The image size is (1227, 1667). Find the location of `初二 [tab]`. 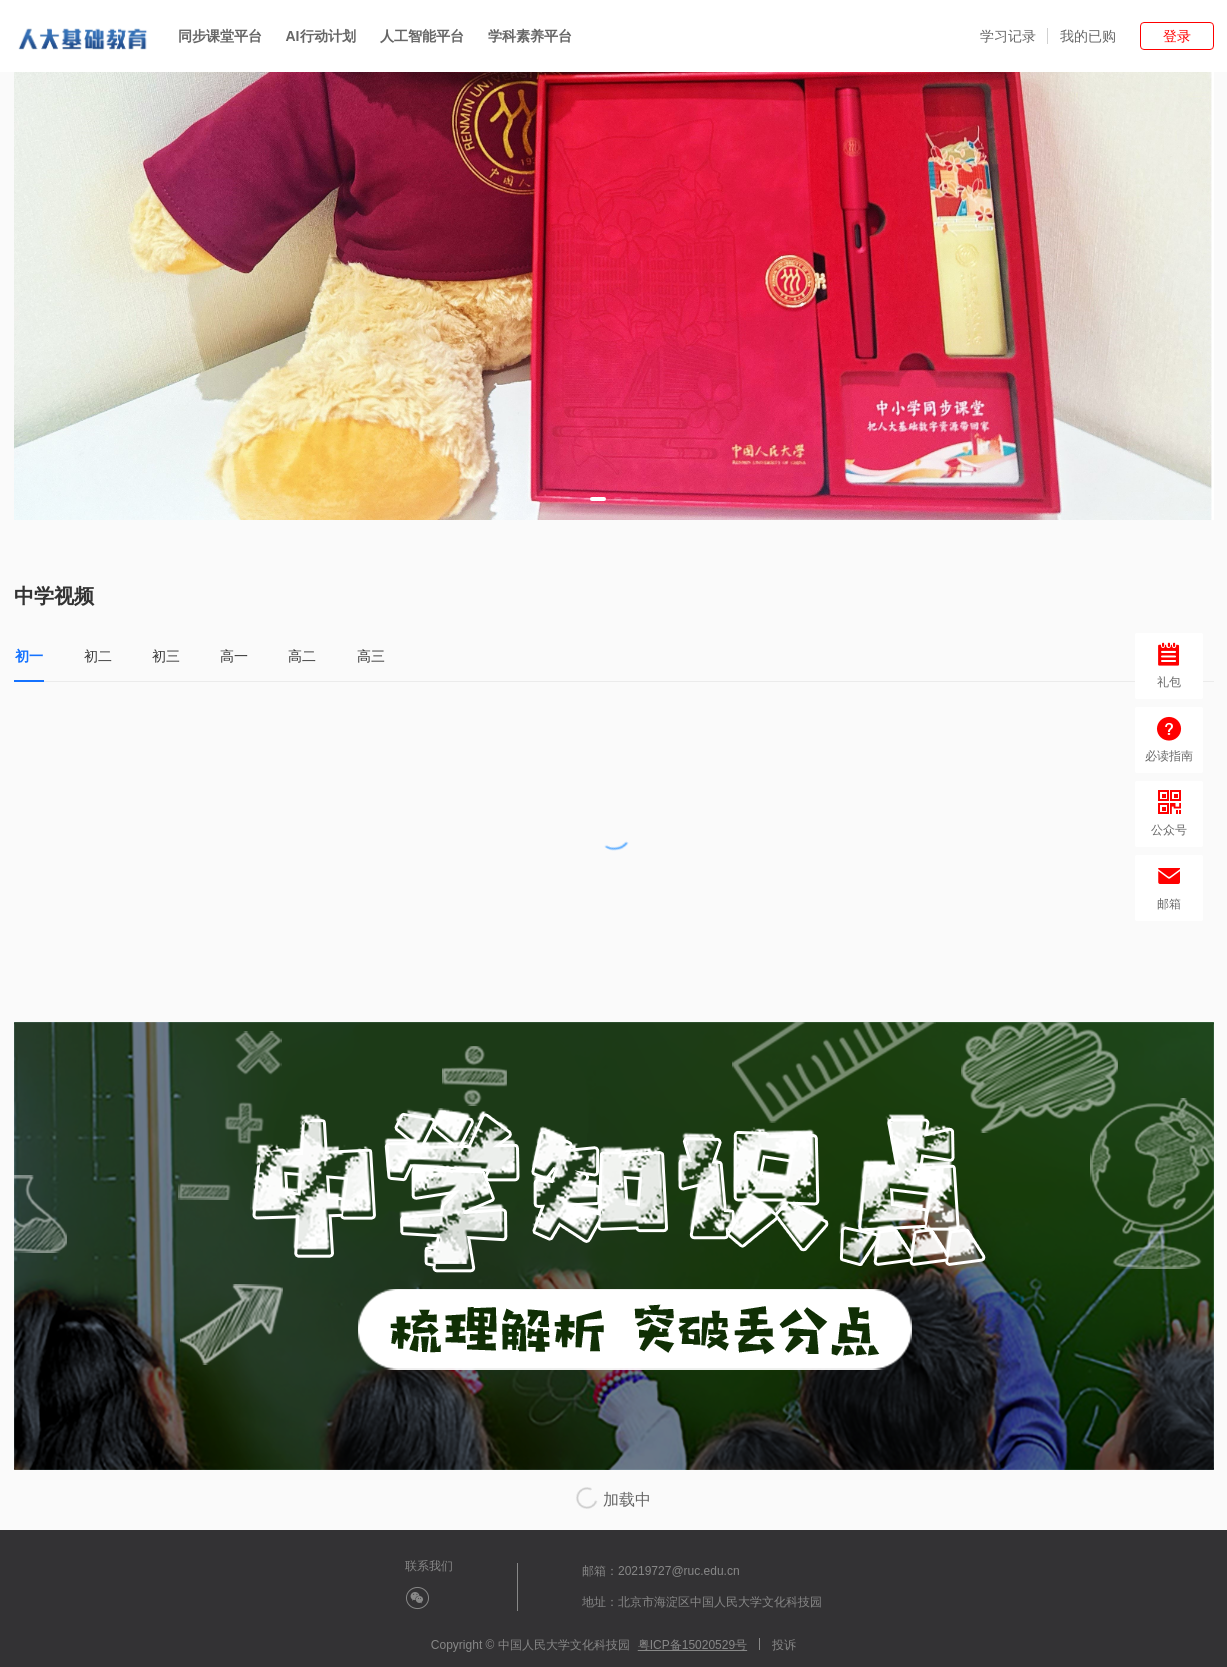

初二 [tab] is located at coordinates (98, 656).